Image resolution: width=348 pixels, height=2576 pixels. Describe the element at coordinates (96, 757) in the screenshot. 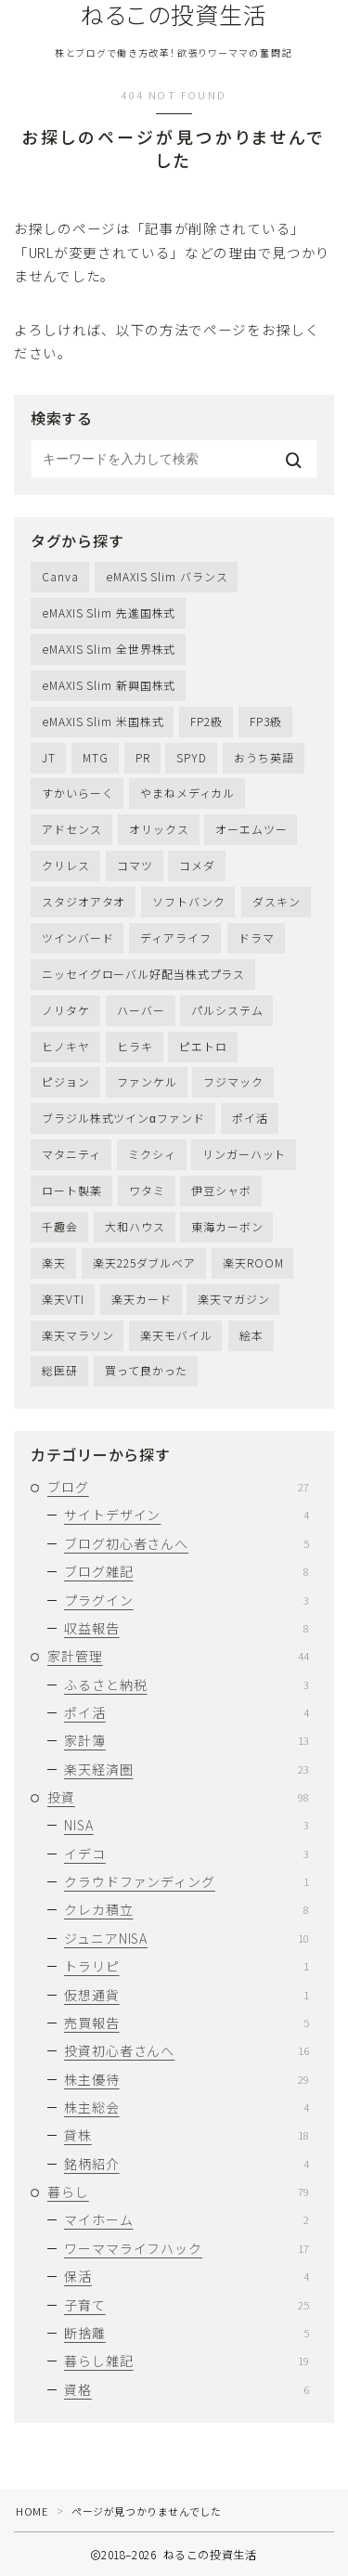

I see `MTG` at that location.